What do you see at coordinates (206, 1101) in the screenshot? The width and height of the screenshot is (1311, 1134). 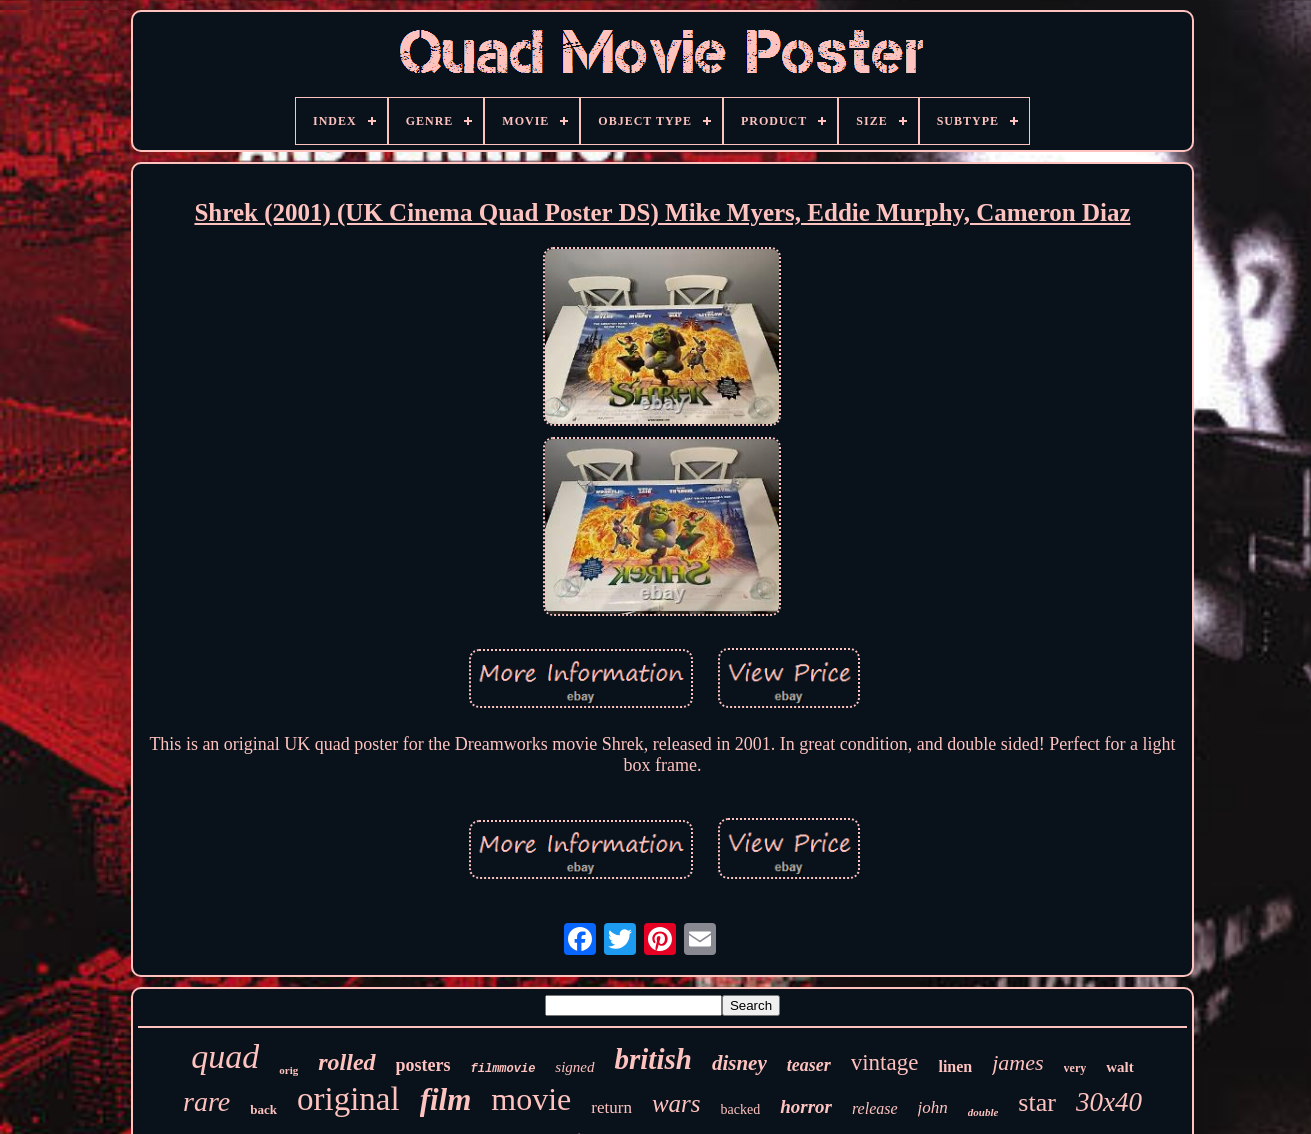 I see `rare` at bounding box center [206, 1101].